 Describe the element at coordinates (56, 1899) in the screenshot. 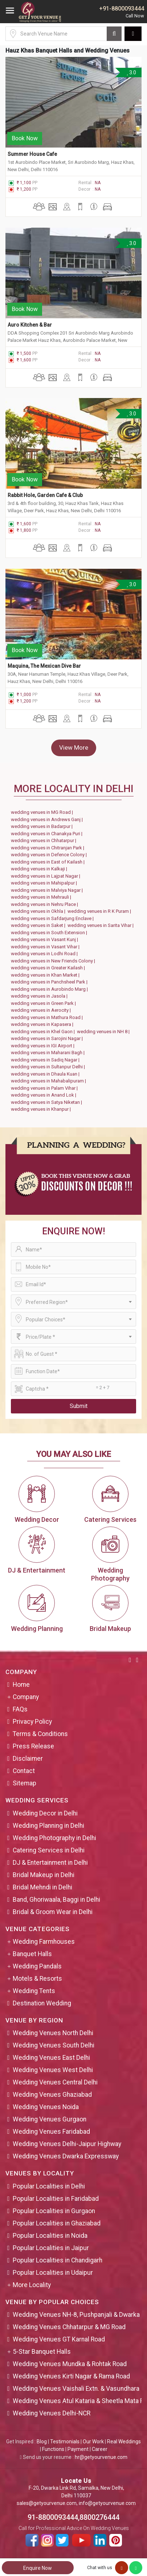

I see `Band, Ghoriwaala, Baggi in Delhi` at that location.